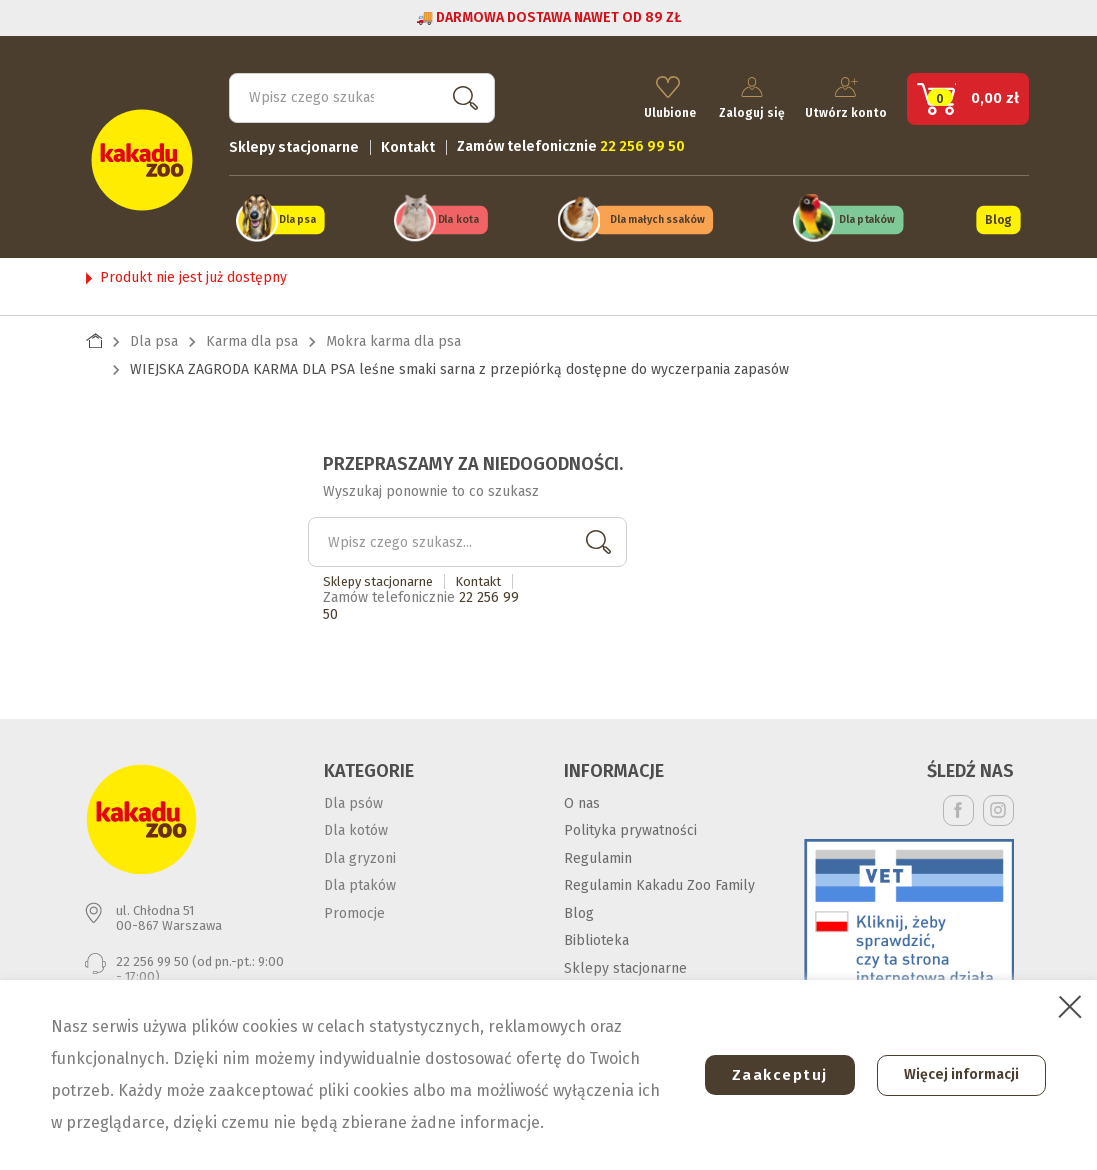 The width and height of the screenshot is (1097, 1170). Describe the element at coordinates (152, 959) in the screenshot. I see `22 256 99 50` at that location.